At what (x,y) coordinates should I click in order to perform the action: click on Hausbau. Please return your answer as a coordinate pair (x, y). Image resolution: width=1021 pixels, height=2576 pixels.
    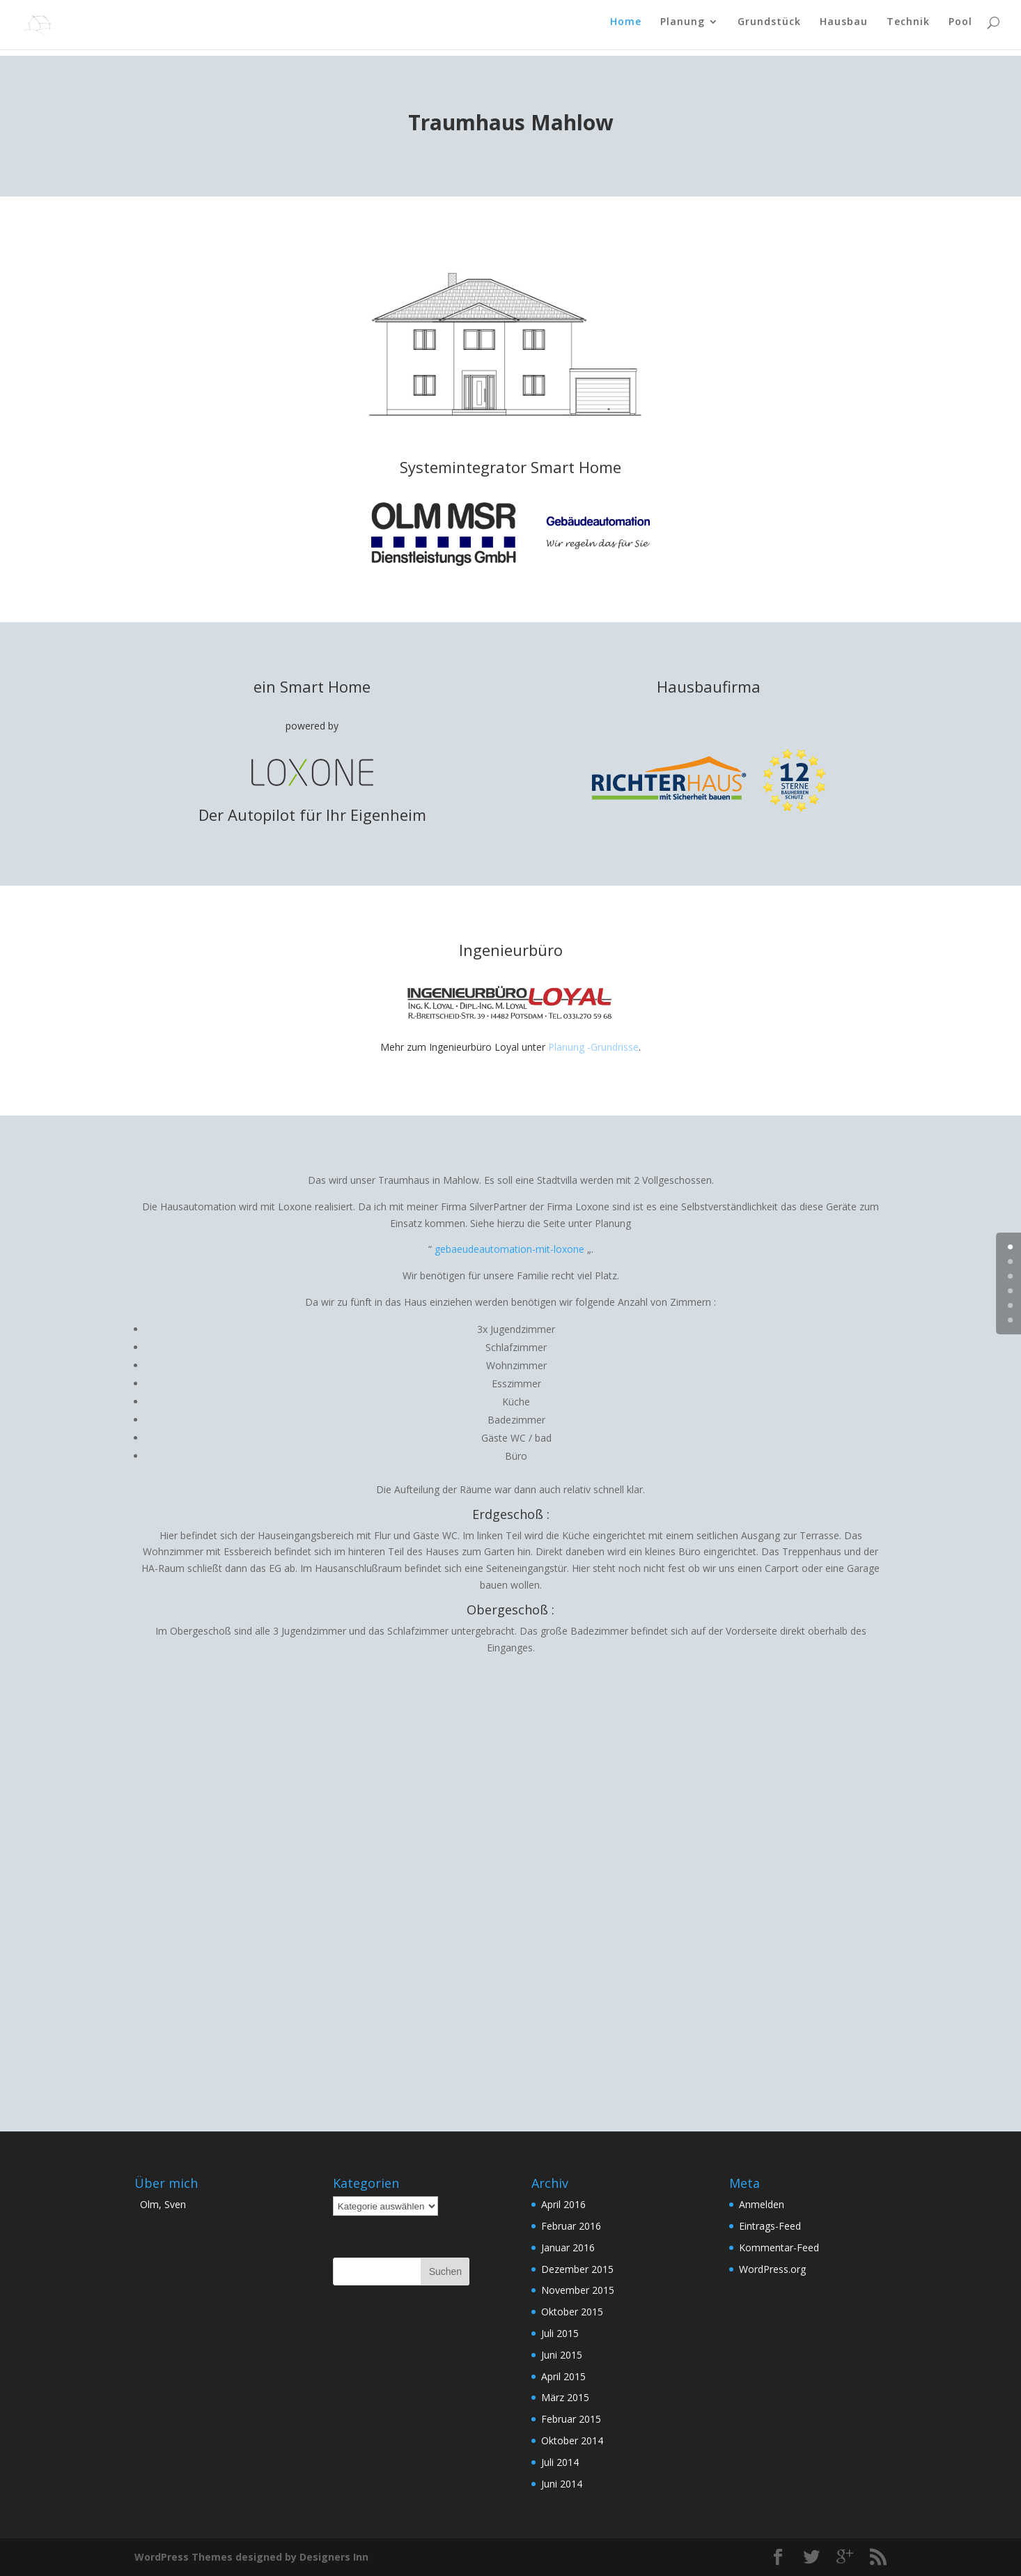
    Looking at the image, I should click on (844, 28).